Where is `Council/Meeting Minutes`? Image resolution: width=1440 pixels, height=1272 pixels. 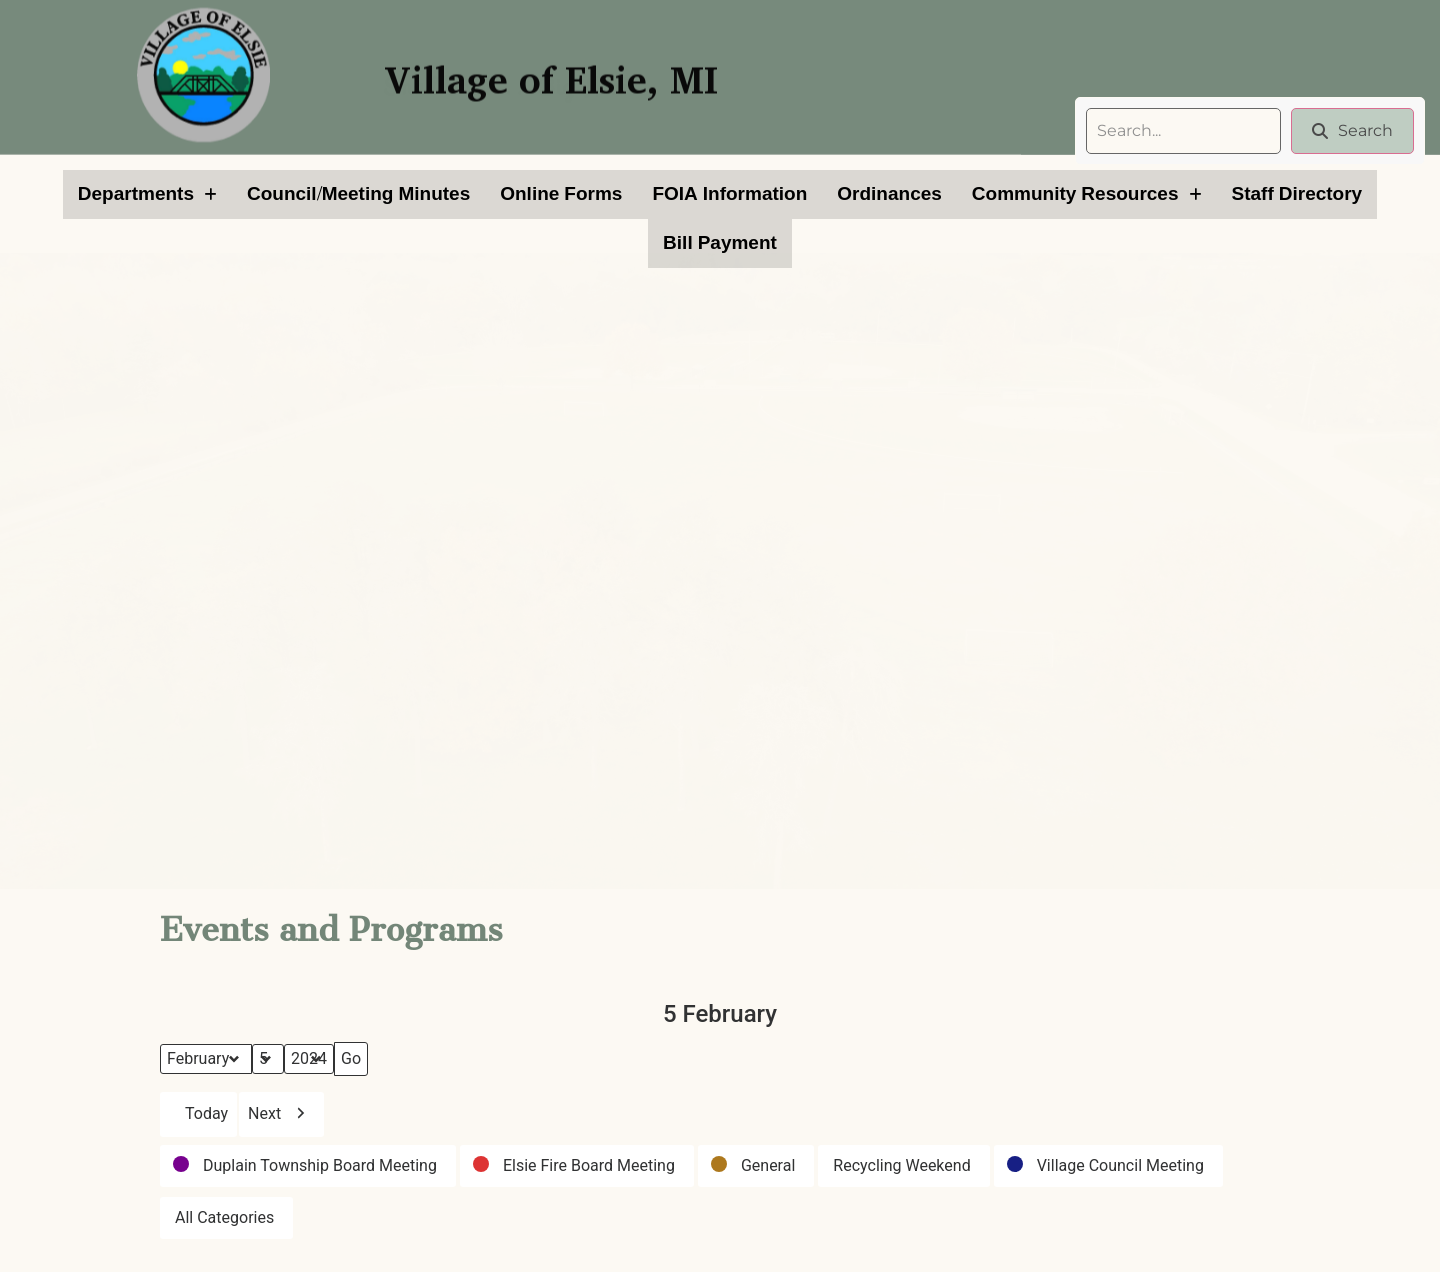
Council/Meeting Minutes is located at coordinates (358, 194).